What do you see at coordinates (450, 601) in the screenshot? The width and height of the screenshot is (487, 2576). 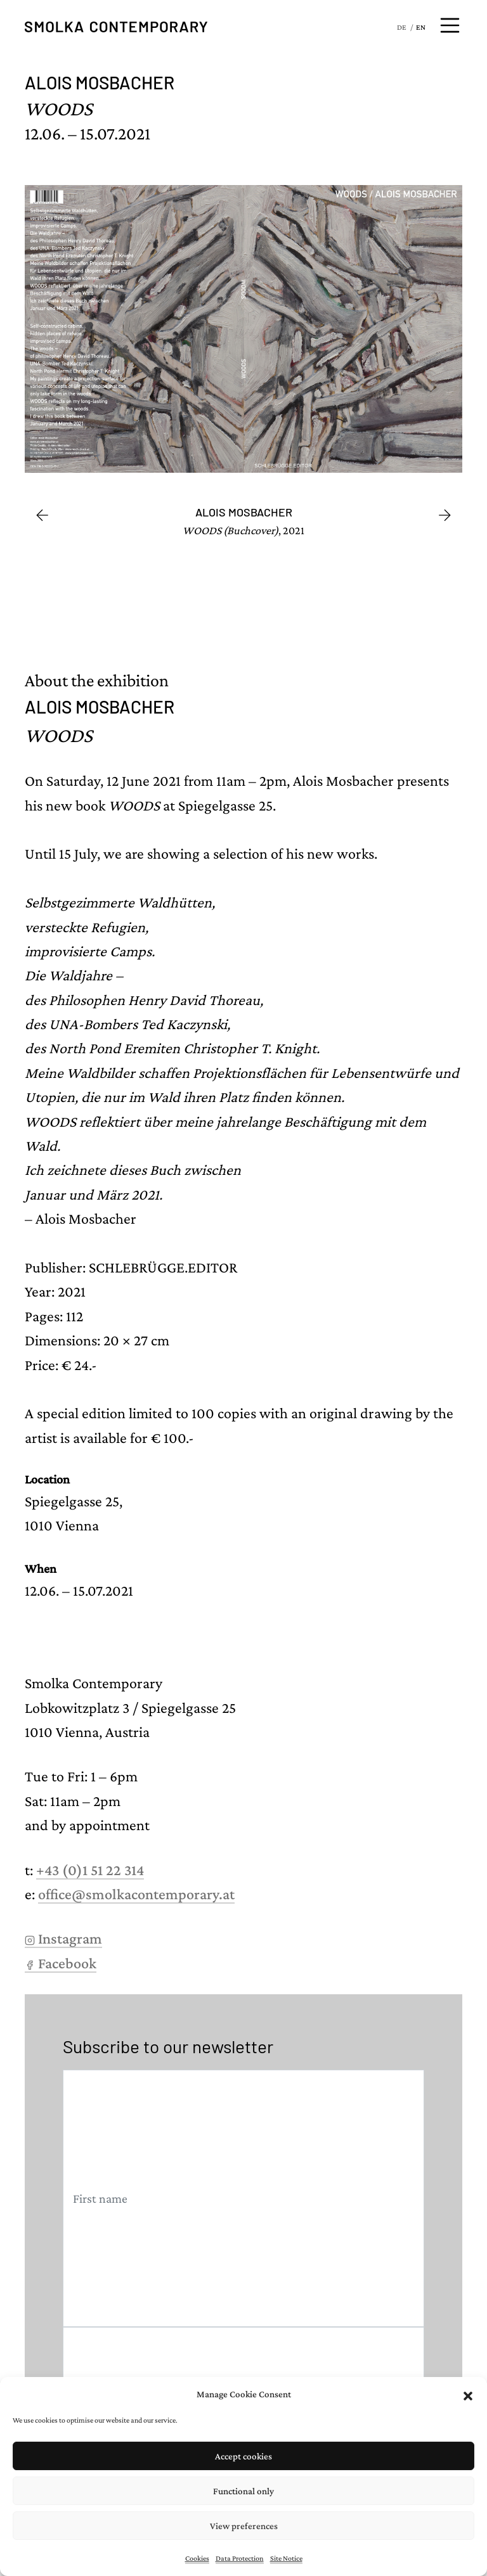 I see `[Go to slide #7]` at bounding box center [450, 601].